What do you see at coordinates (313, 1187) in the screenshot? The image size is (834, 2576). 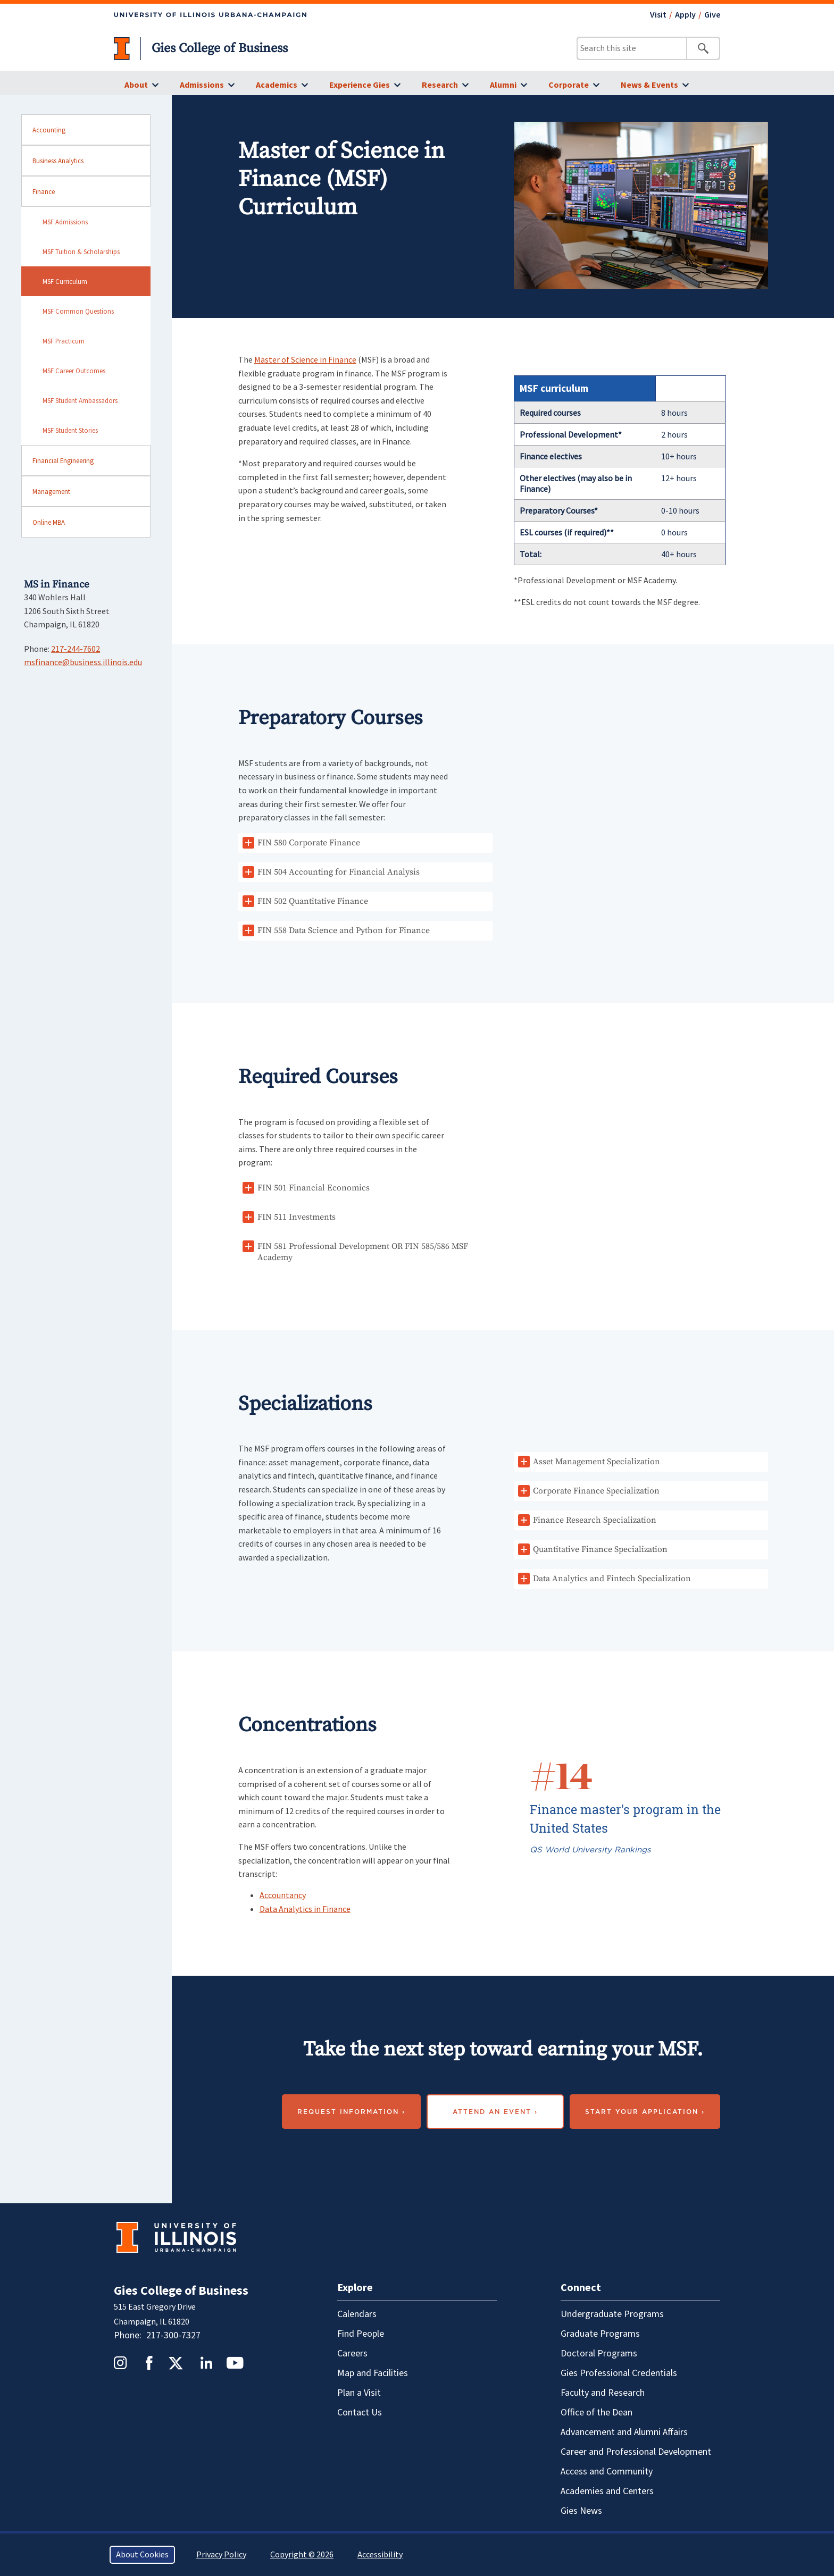 I see `FIN 501 Financial Economics` at bounding box center [313, 1187].